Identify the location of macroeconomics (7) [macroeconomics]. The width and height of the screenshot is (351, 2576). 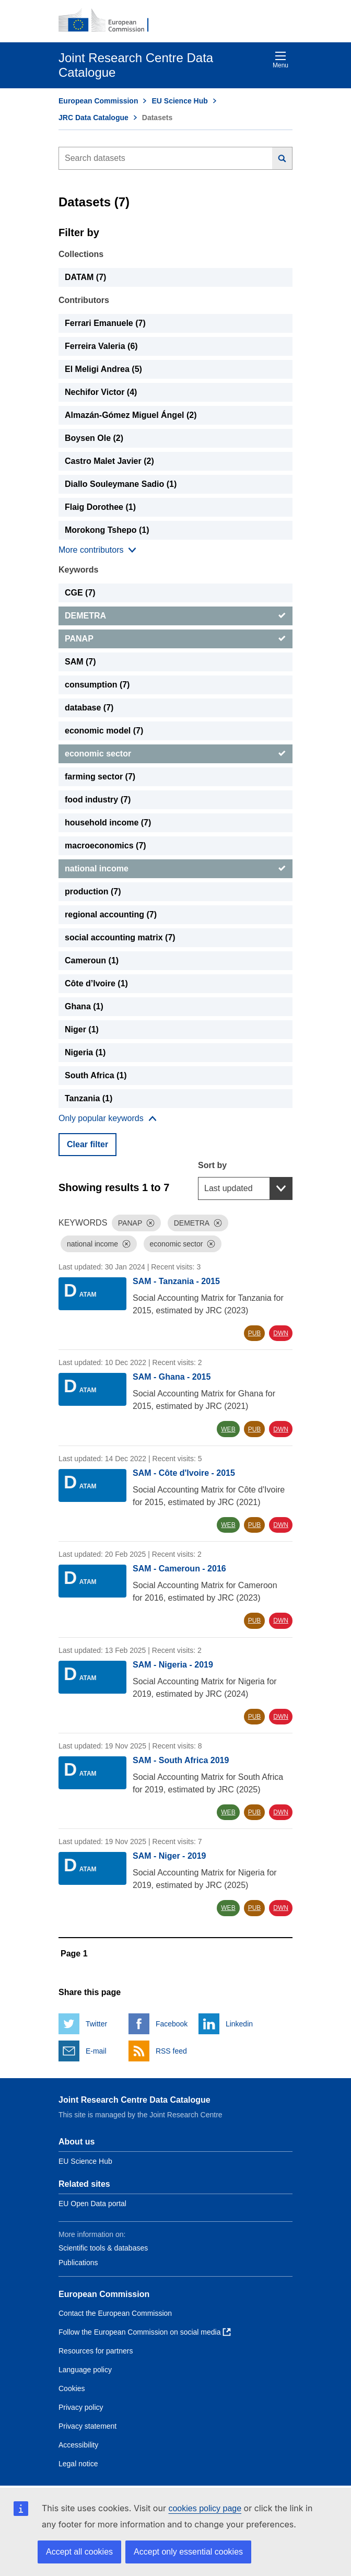
(105, 845).